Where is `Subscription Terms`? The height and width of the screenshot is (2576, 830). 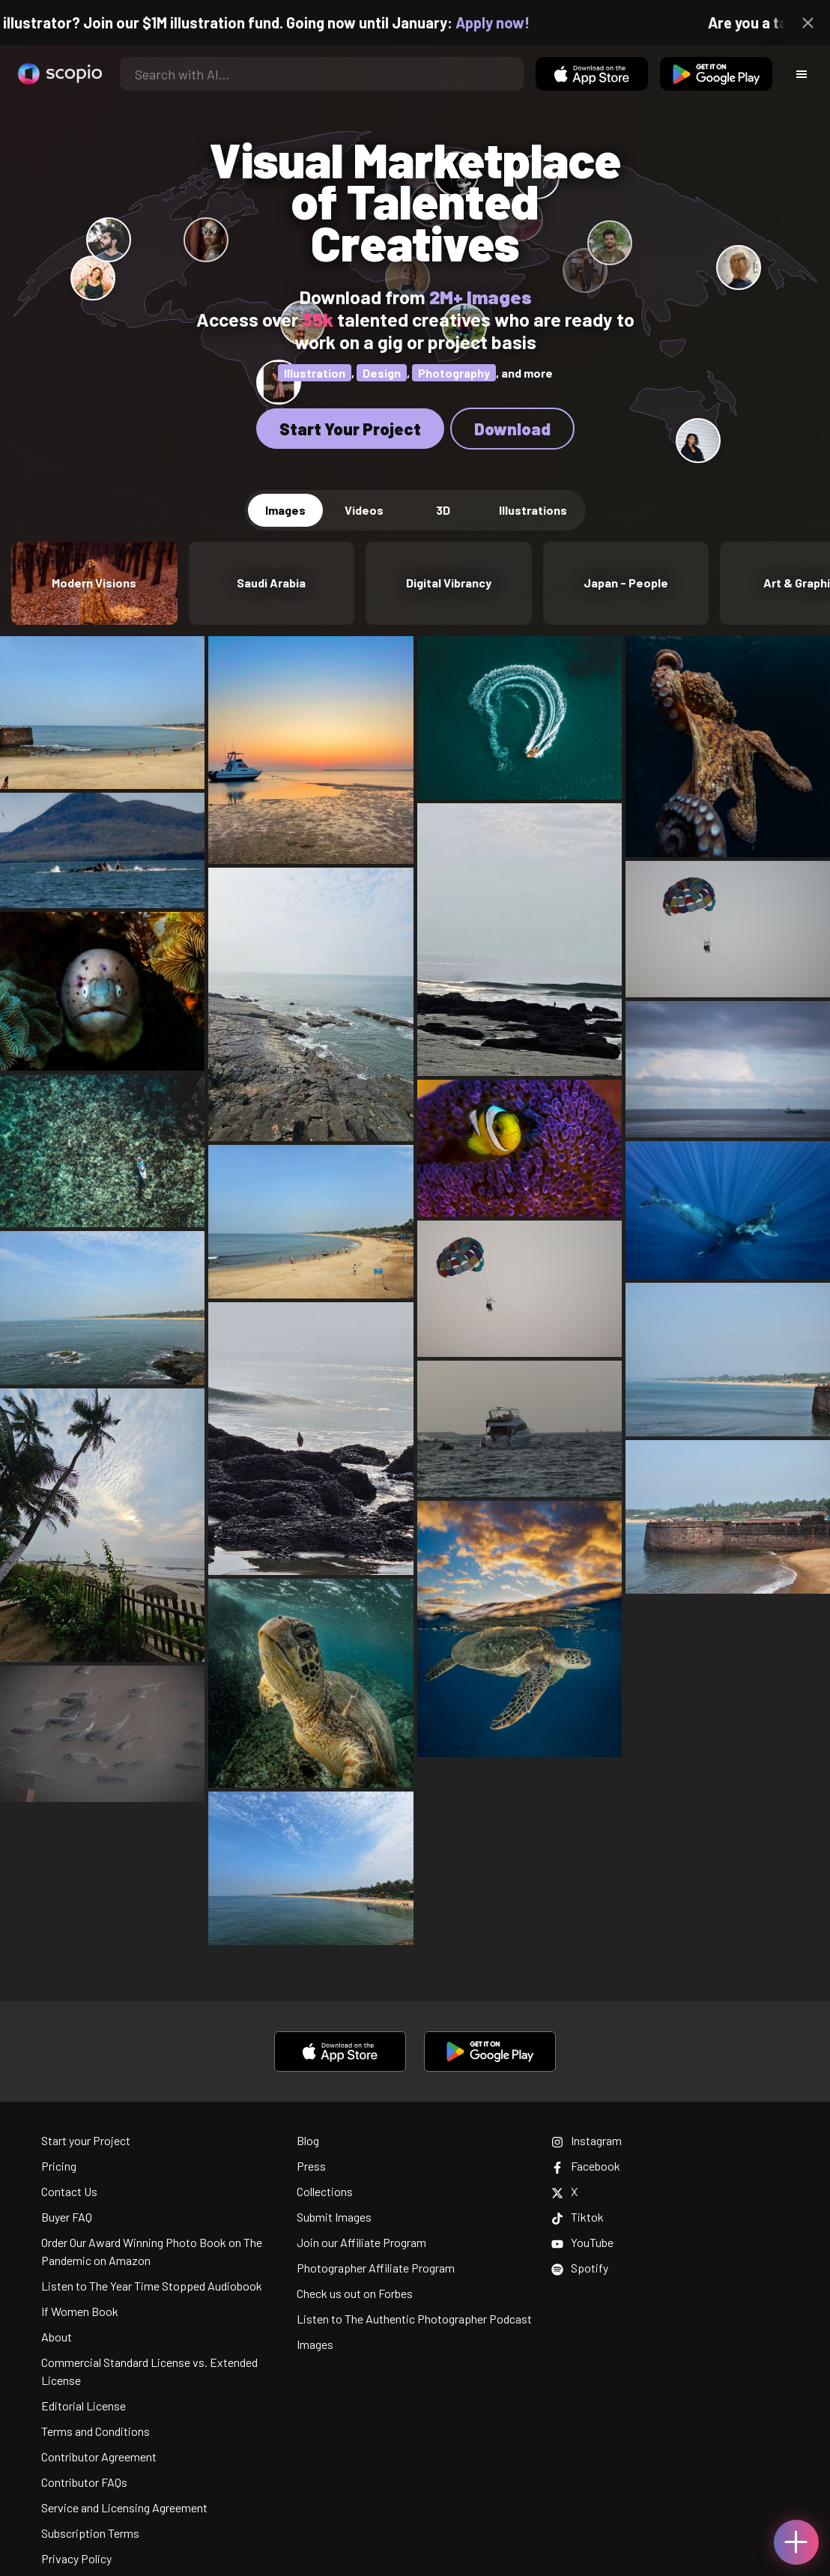
Subscription Terms is located at coordinates (90, 2533).